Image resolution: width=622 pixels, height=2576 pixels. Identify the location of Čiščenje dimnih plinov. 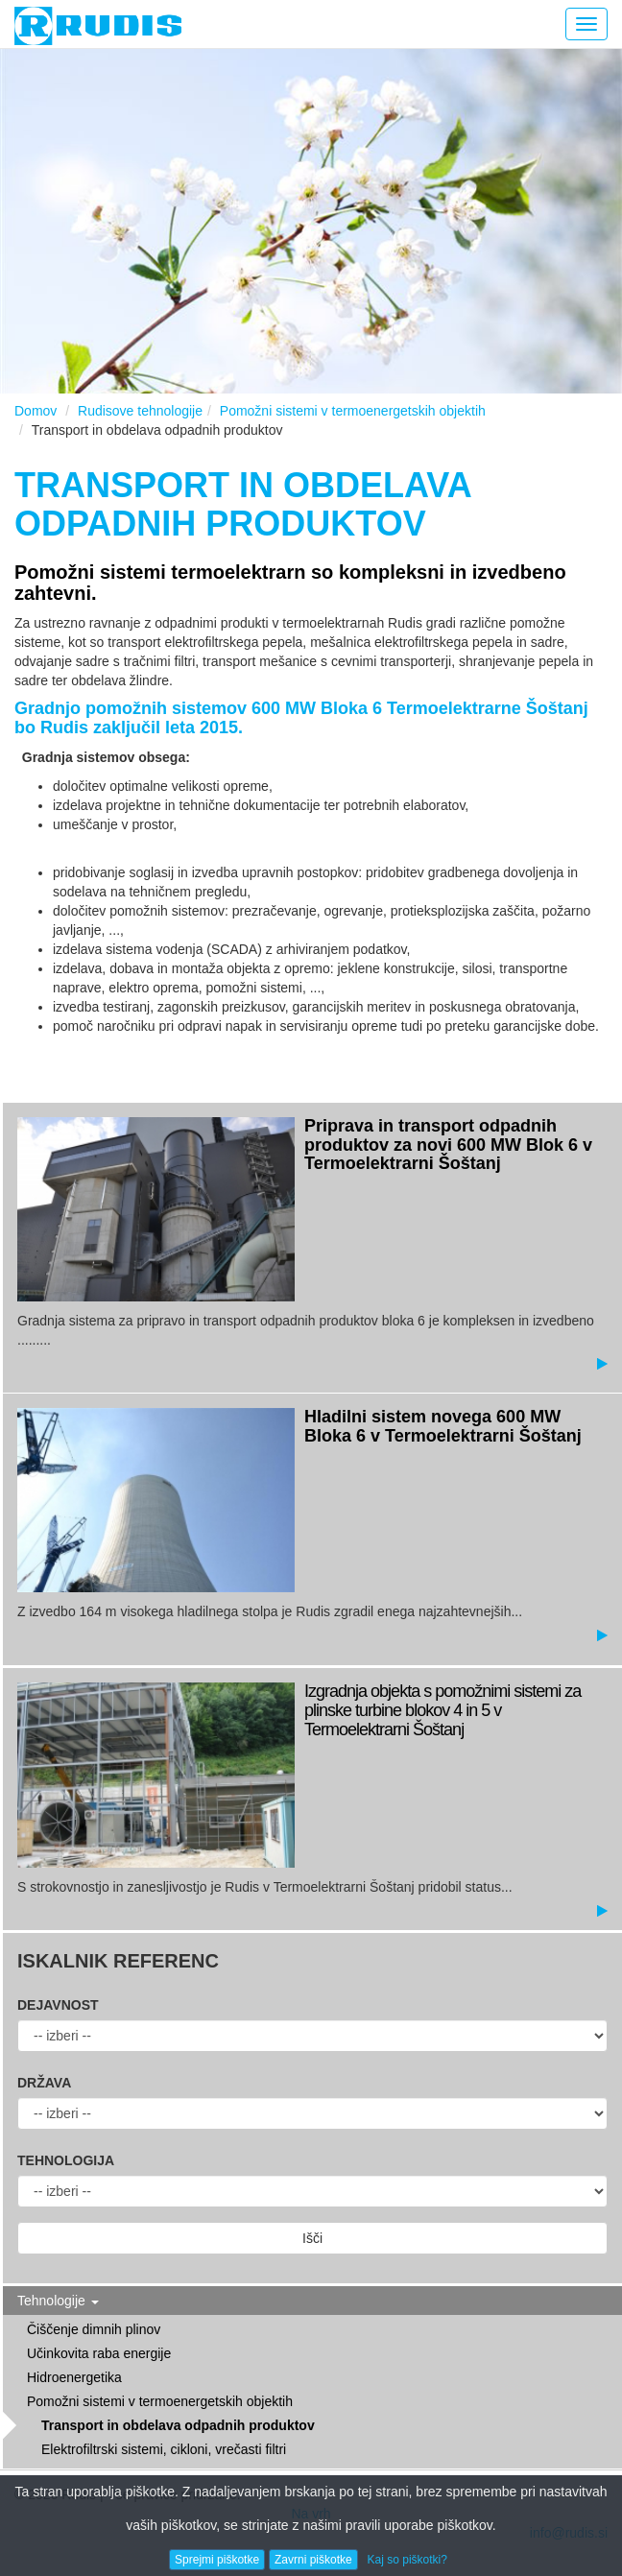
(93, 2329).